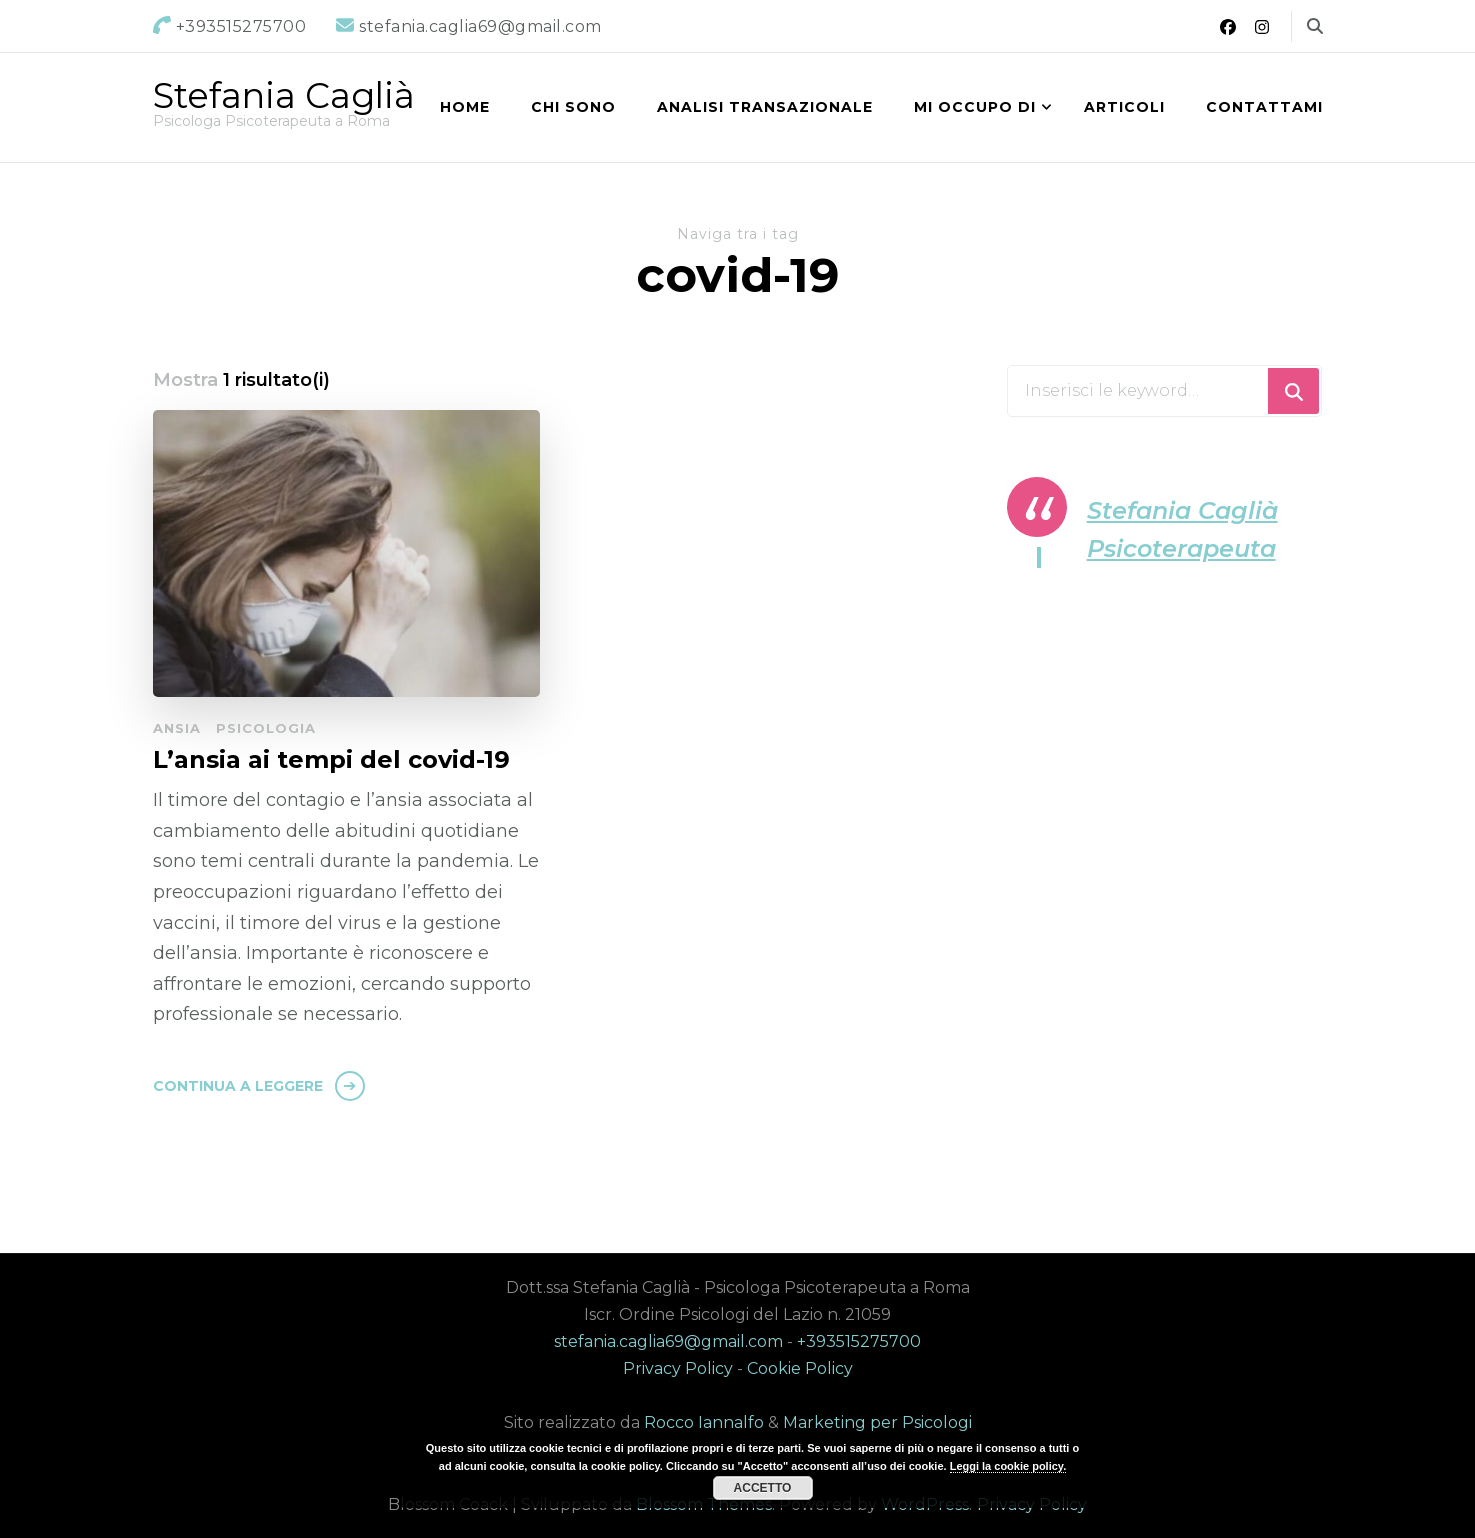  What do you see at coordinates (177, 728) in the screenshot?
I see `Ansia` at bounding box center [177, 728].